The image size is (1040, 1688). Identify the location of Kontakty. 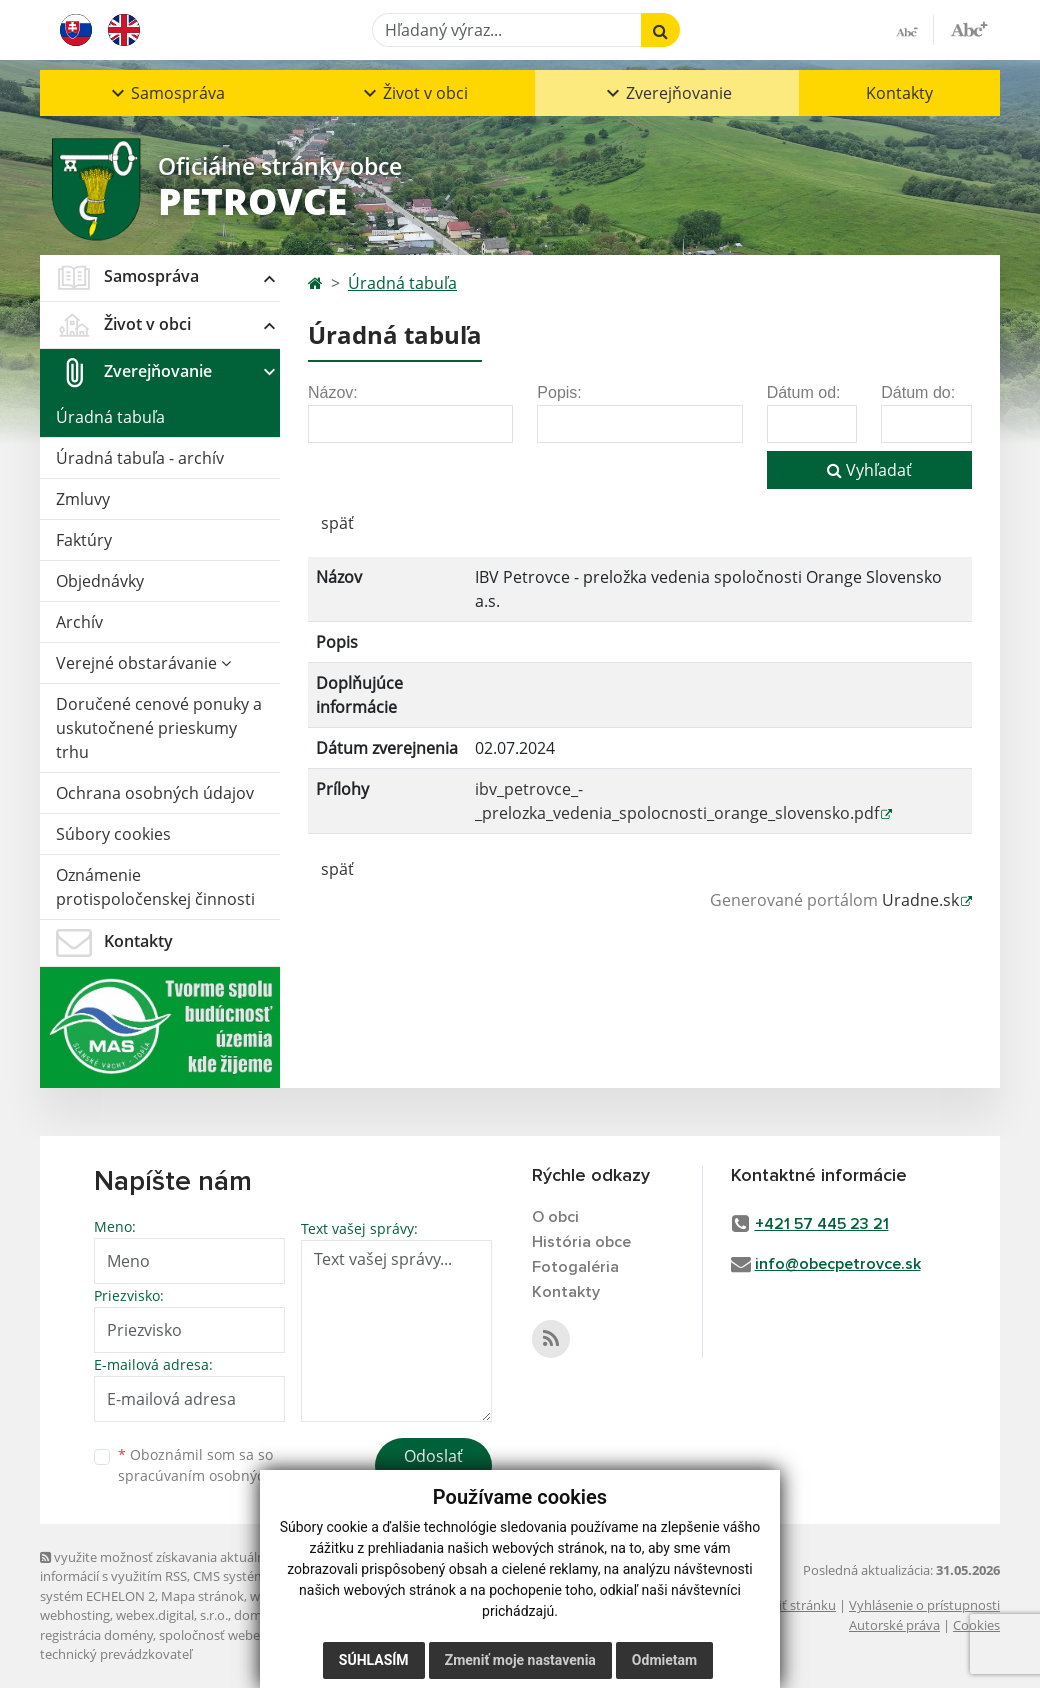
(899, 93).